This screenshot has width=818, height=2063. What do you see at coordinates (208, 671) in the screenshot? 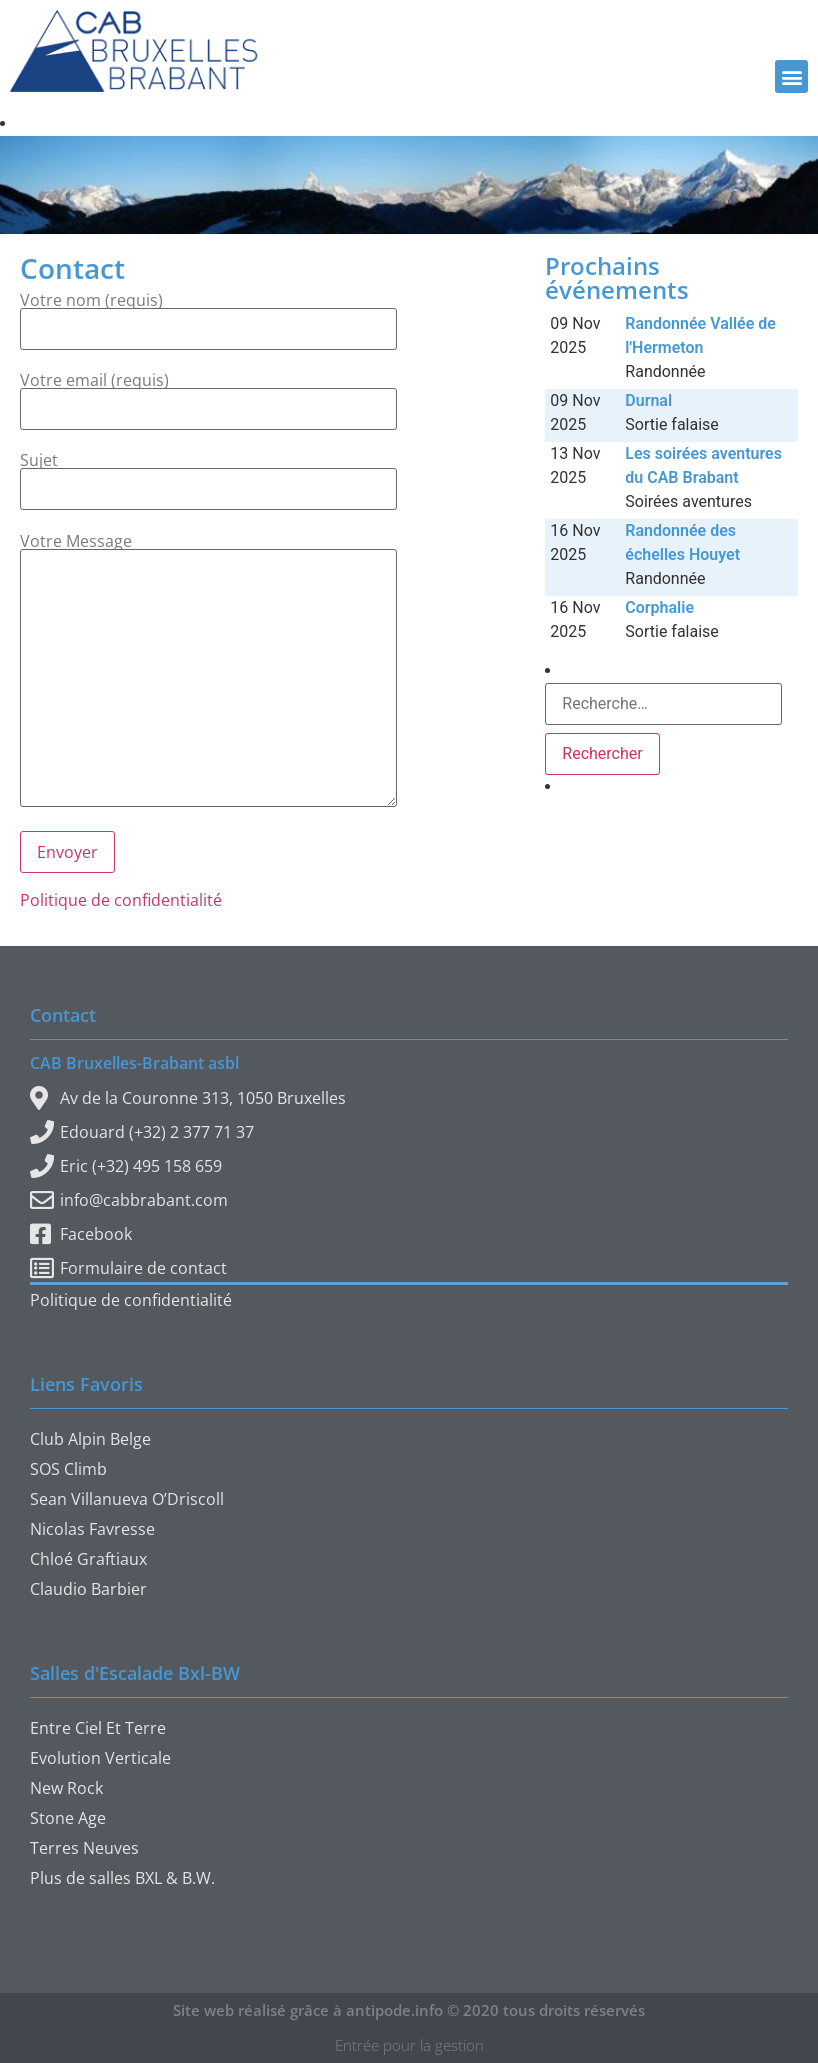
I see `Votre Message` at bounding box center [208, 671].